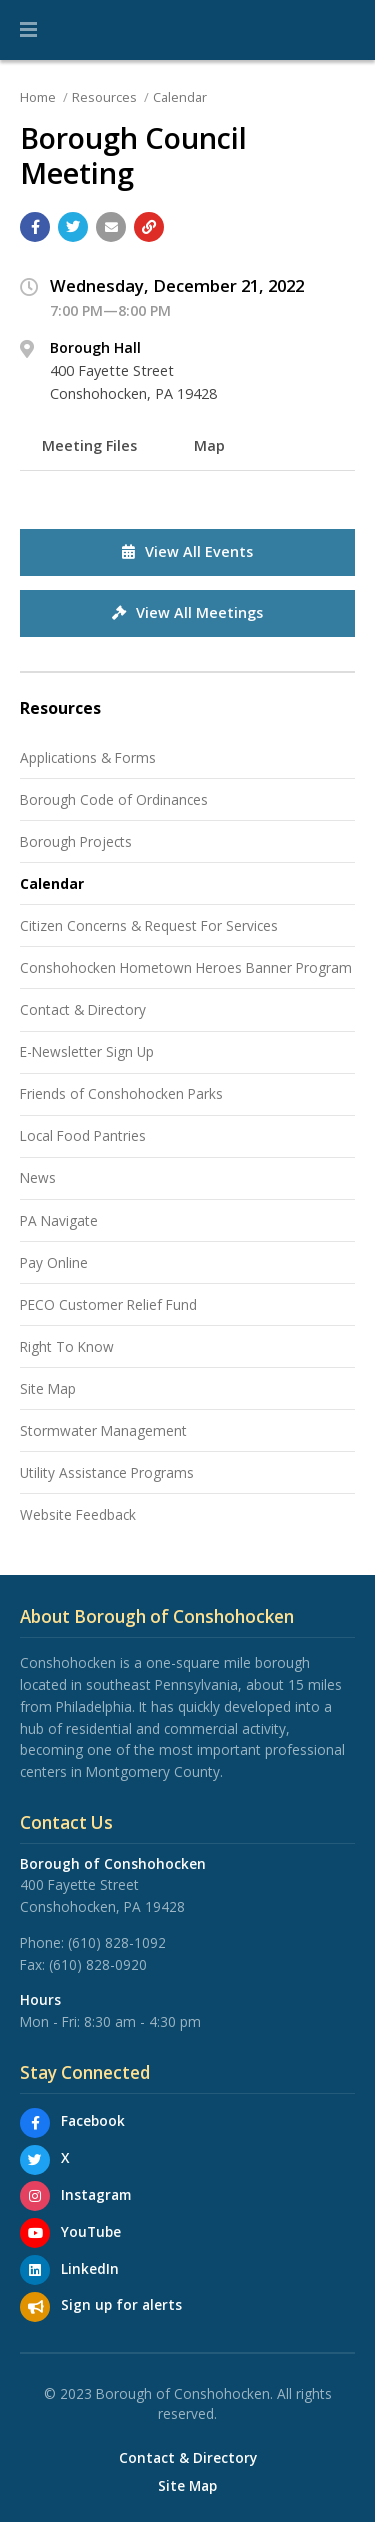 The width and height of the screenshot is (375, 2522). I want to click on [YouTube], so click(35, 2233).